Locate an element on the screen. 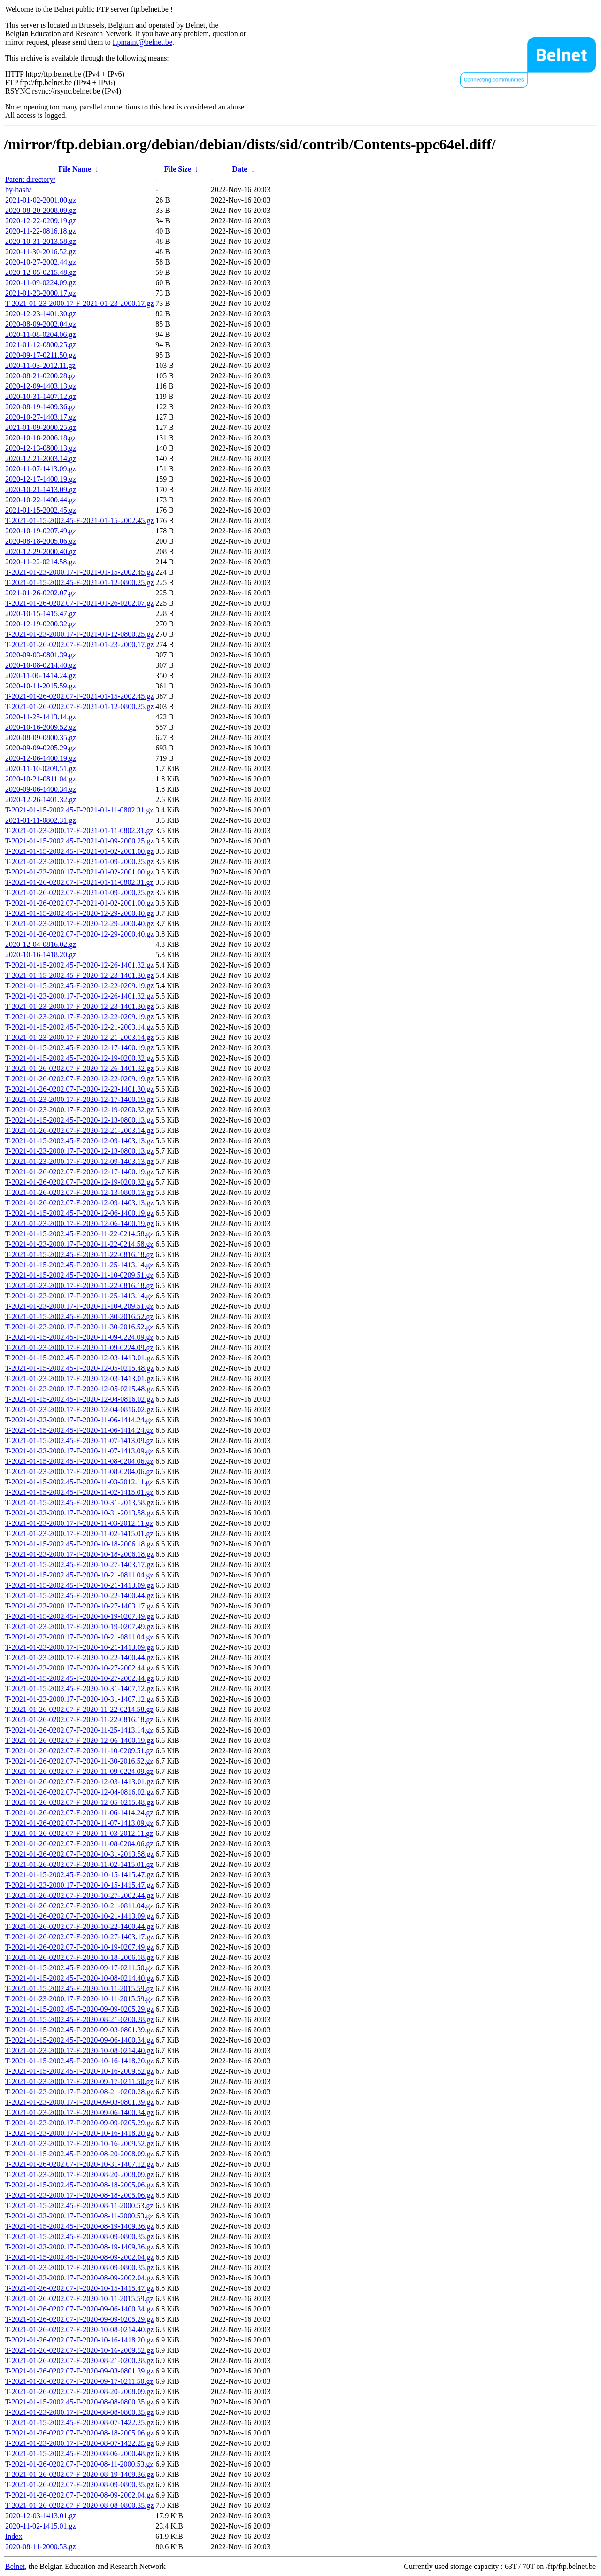 Image resolution: width=601 pixels, height=2576 pixels. T-2021-01-15-2002.45-F-2020-09-06-1400.34.gz is located at coordinates (79, 2040).